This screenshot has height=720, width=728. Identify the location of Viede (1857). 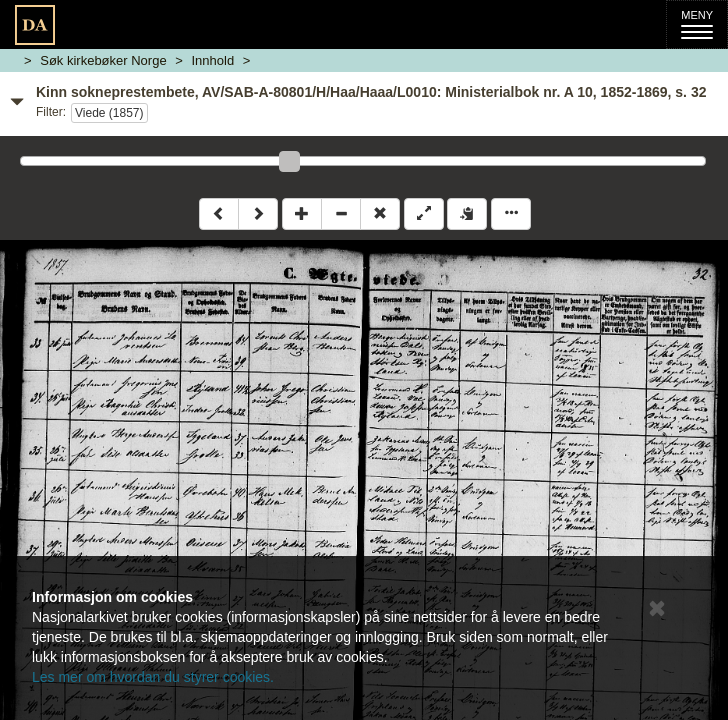
(109, 113).